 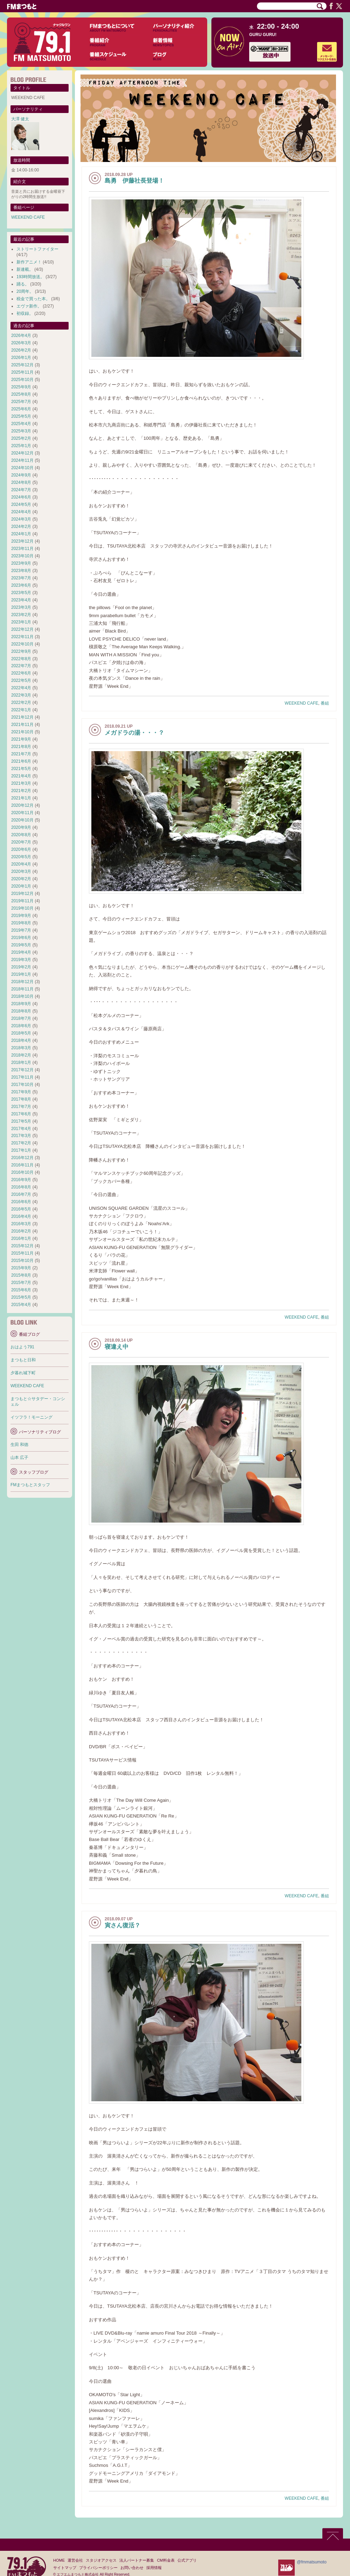 What do you see at coordinates (22, 453) in the screenshot?
I see `2024年12月` at bounding box center [22, 453].